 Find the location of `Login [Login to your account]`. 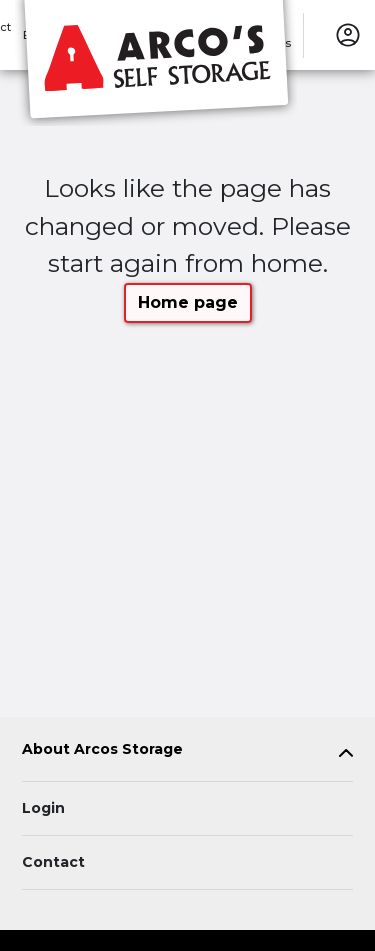

Login [Login to your account] is located at coordinates (43, 808).